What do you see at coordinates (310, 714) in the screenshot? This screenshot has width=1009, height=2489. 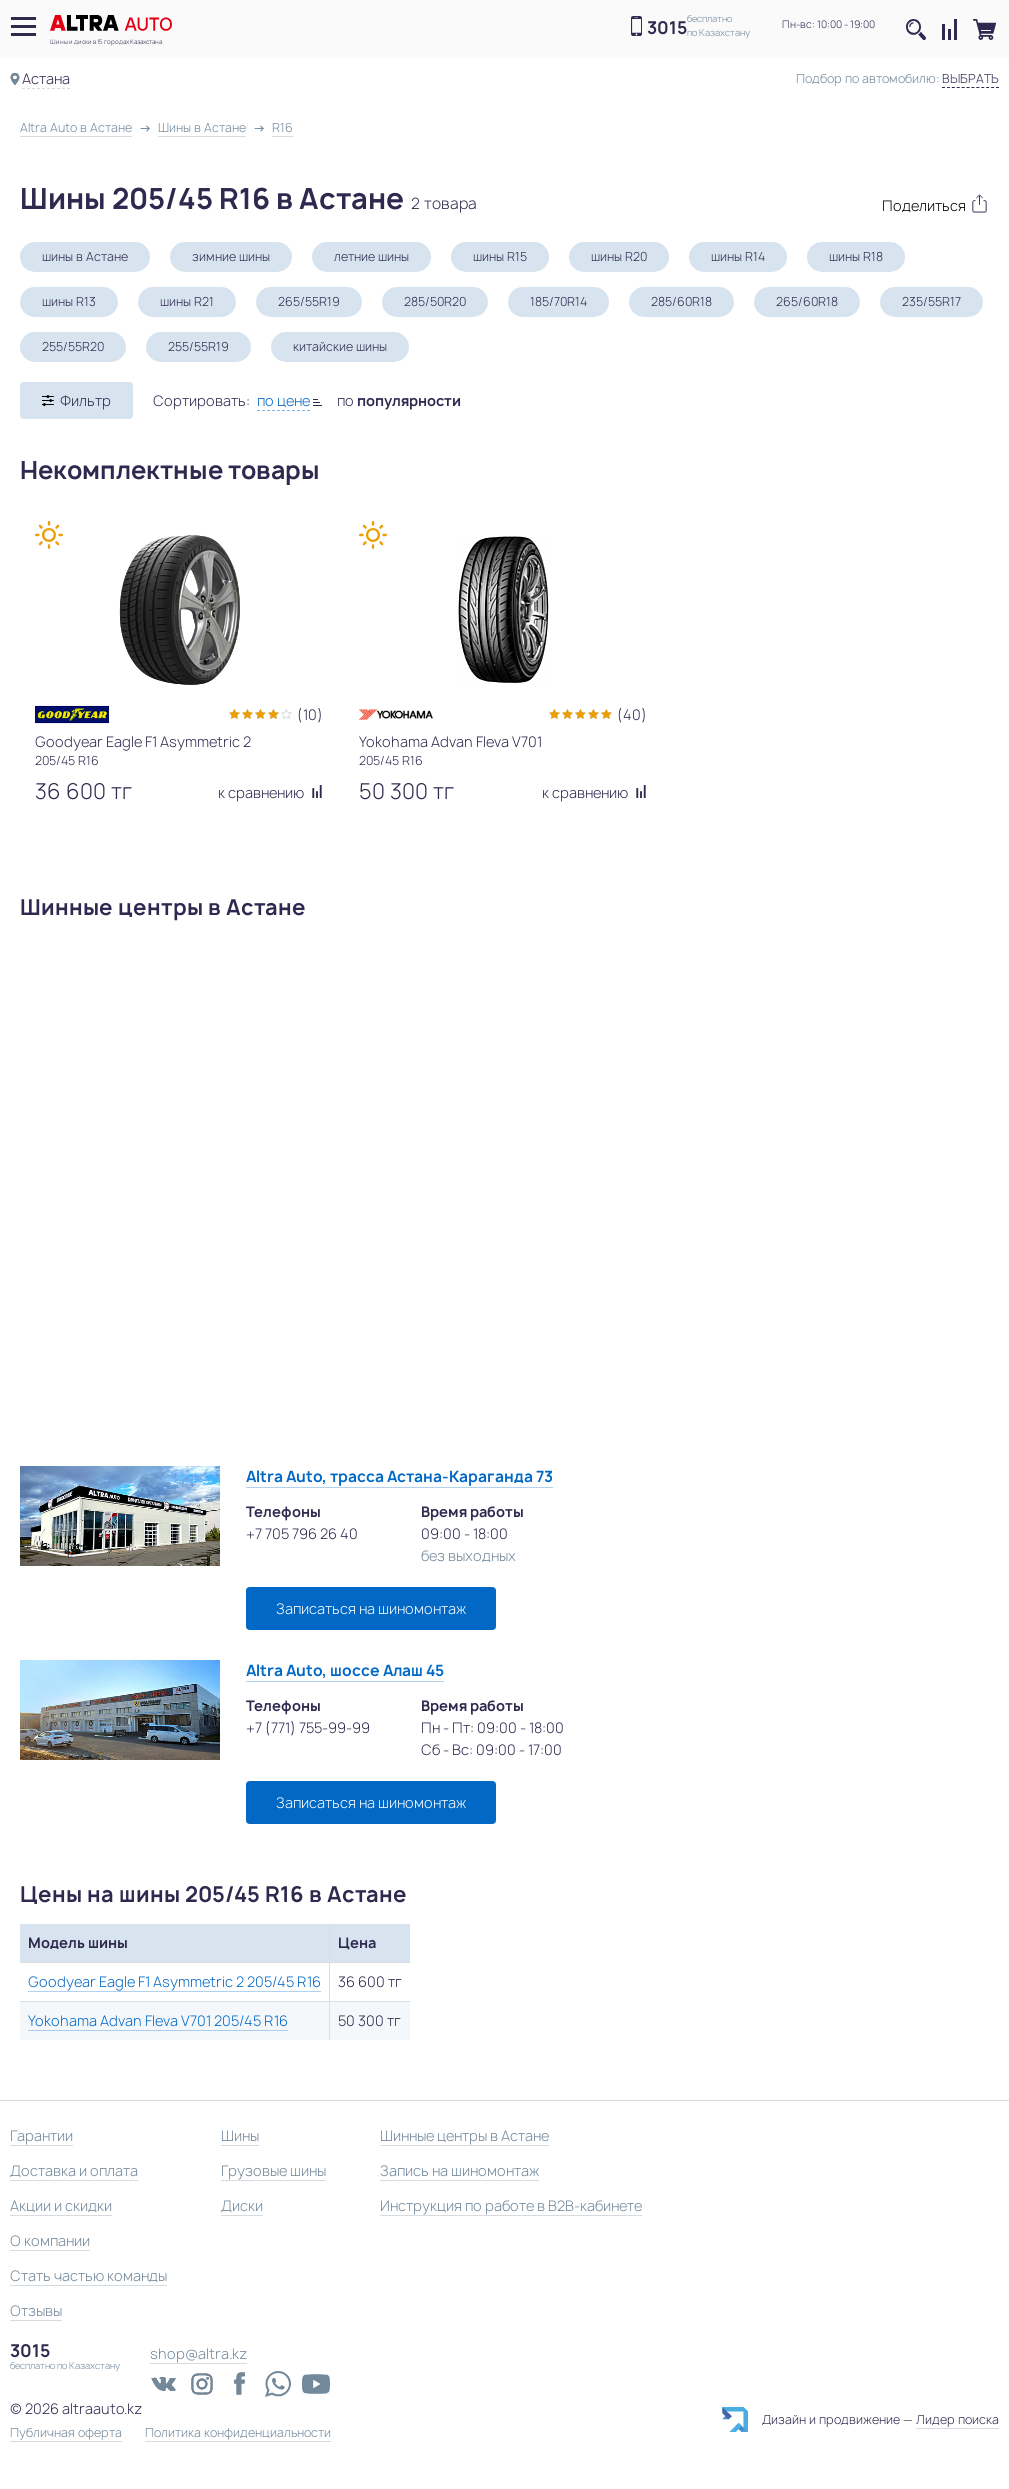 I see `(10)` at bounding box center [310, 714].